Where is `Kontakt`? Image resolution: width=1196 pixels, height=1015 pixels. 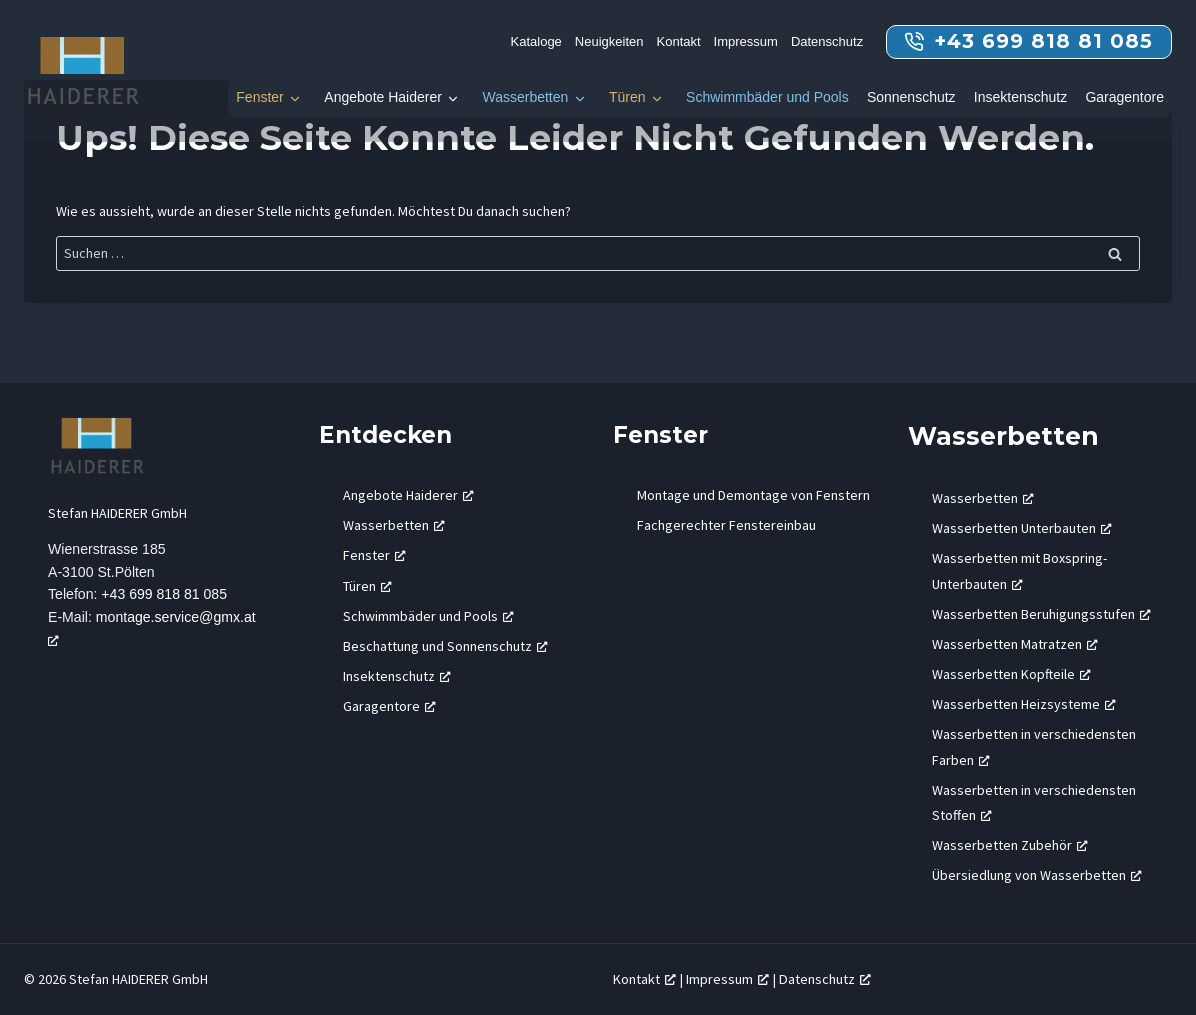 Kontakt is located at coordinates (679, 41).